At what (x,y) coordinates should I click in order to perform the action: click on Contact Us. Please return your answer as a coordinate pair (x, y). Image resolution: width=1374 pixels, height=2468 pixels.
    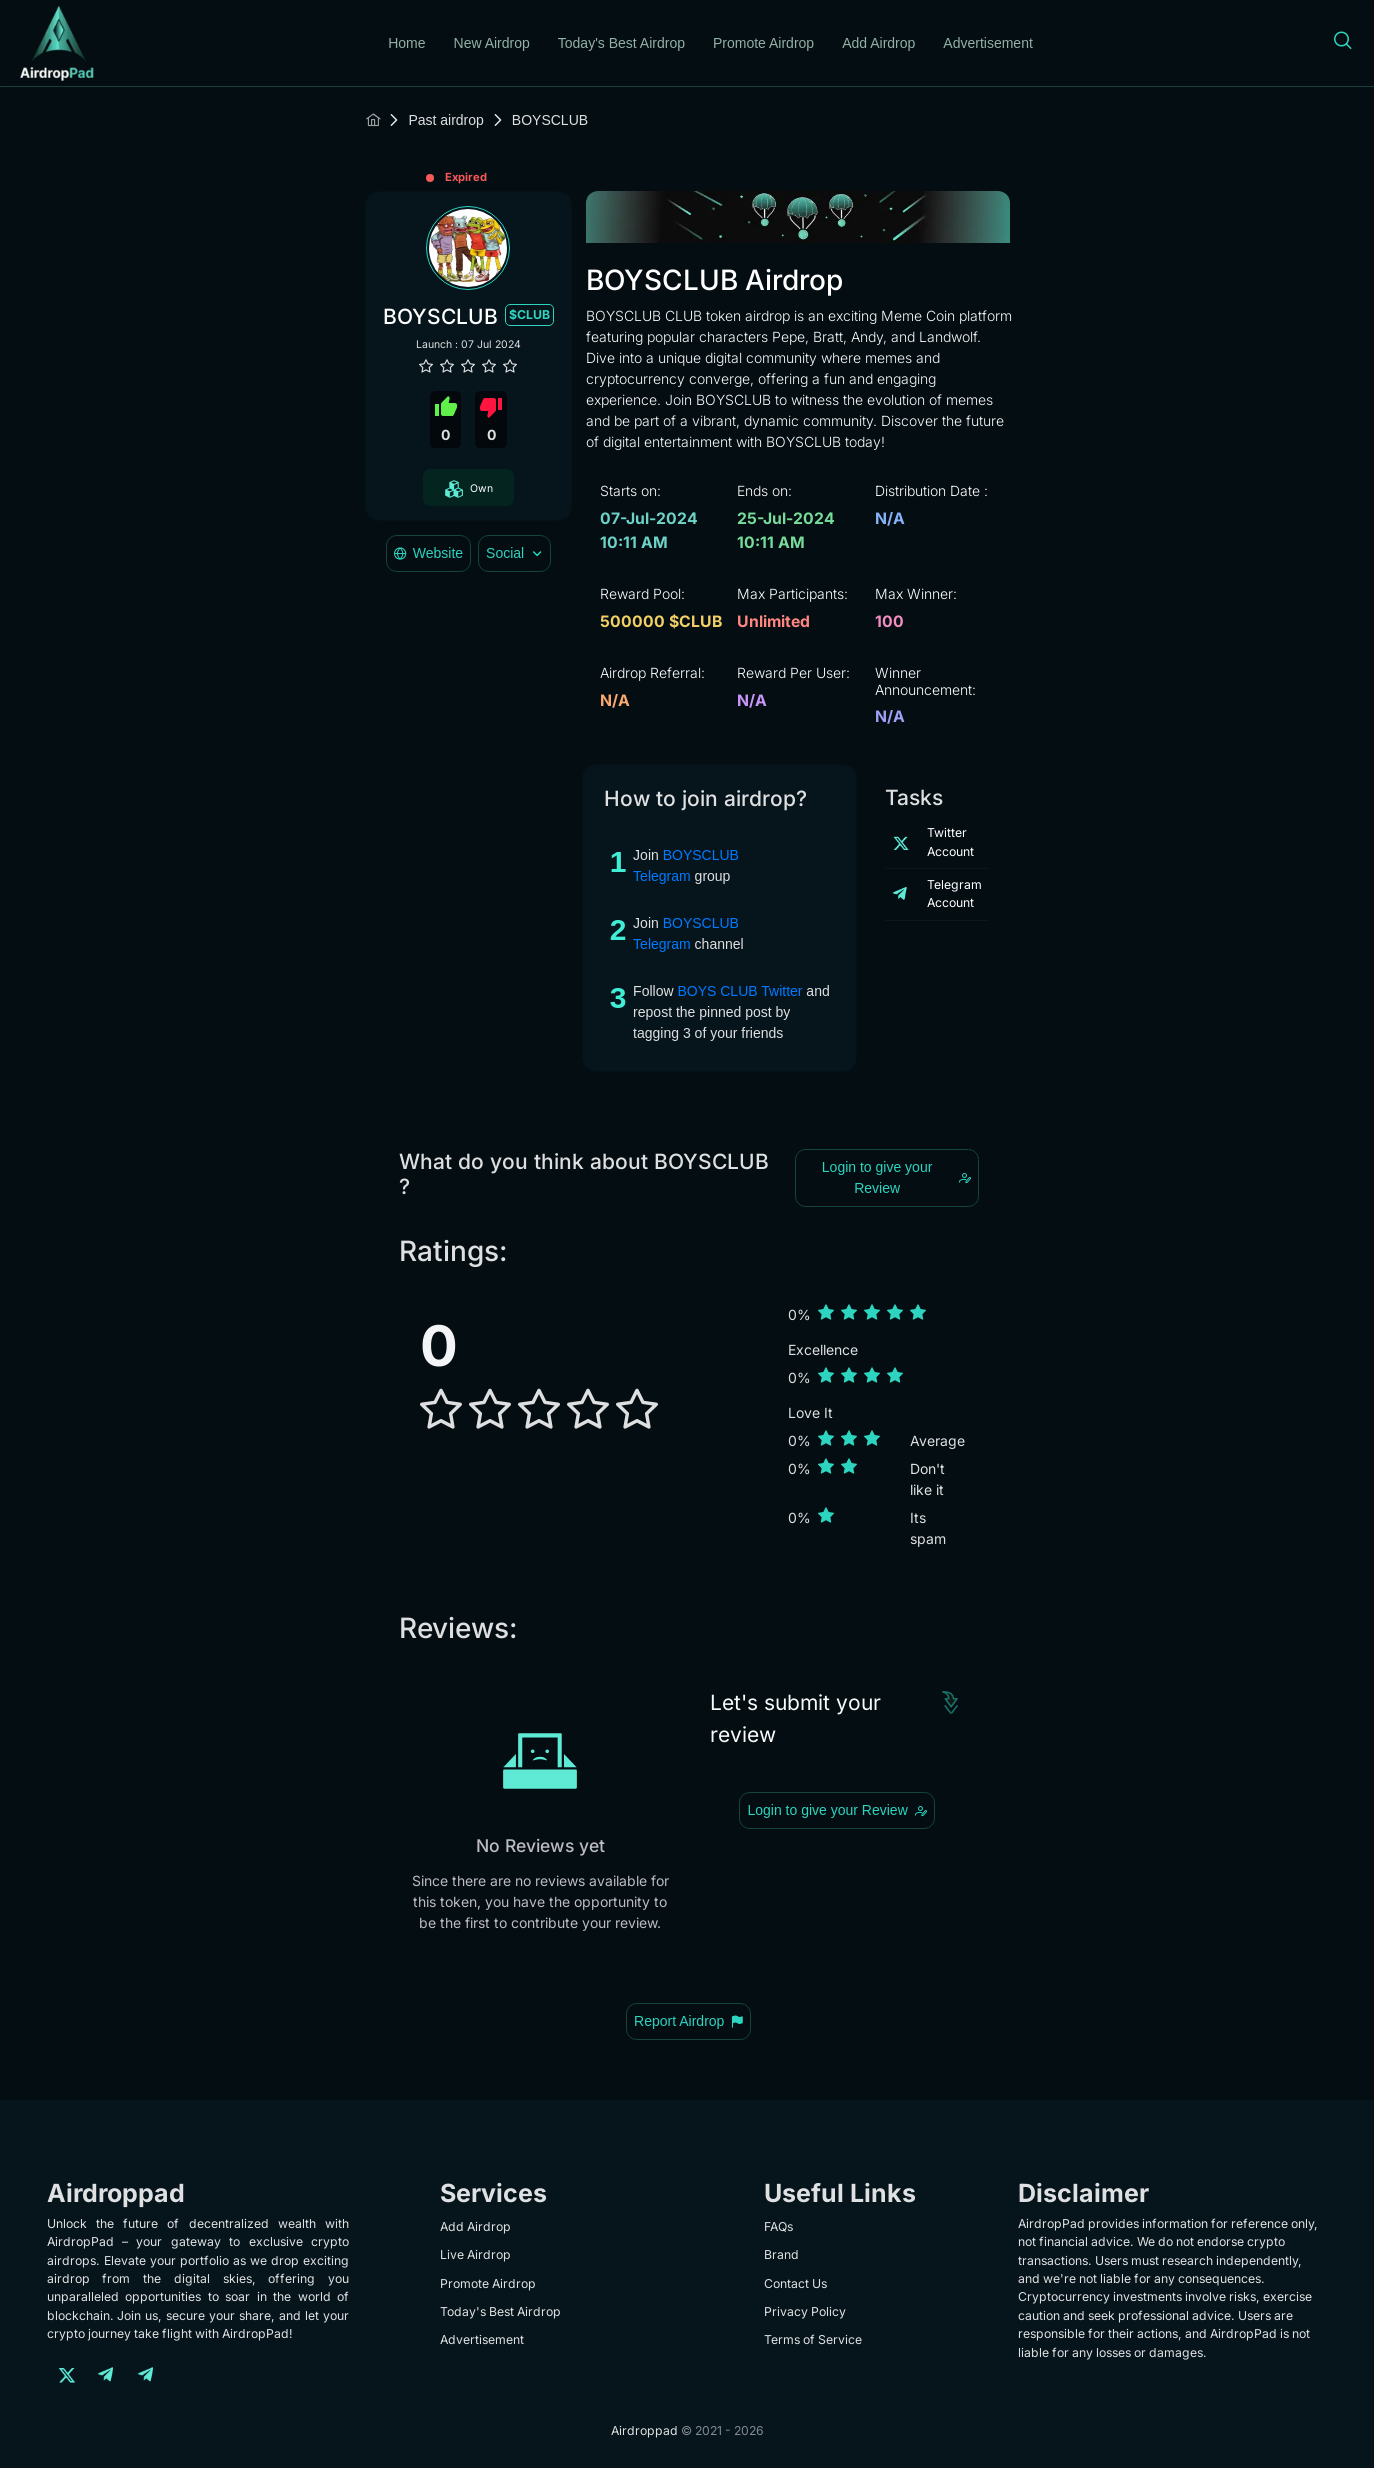
    Looking at the image, I should click on (795, 2283).